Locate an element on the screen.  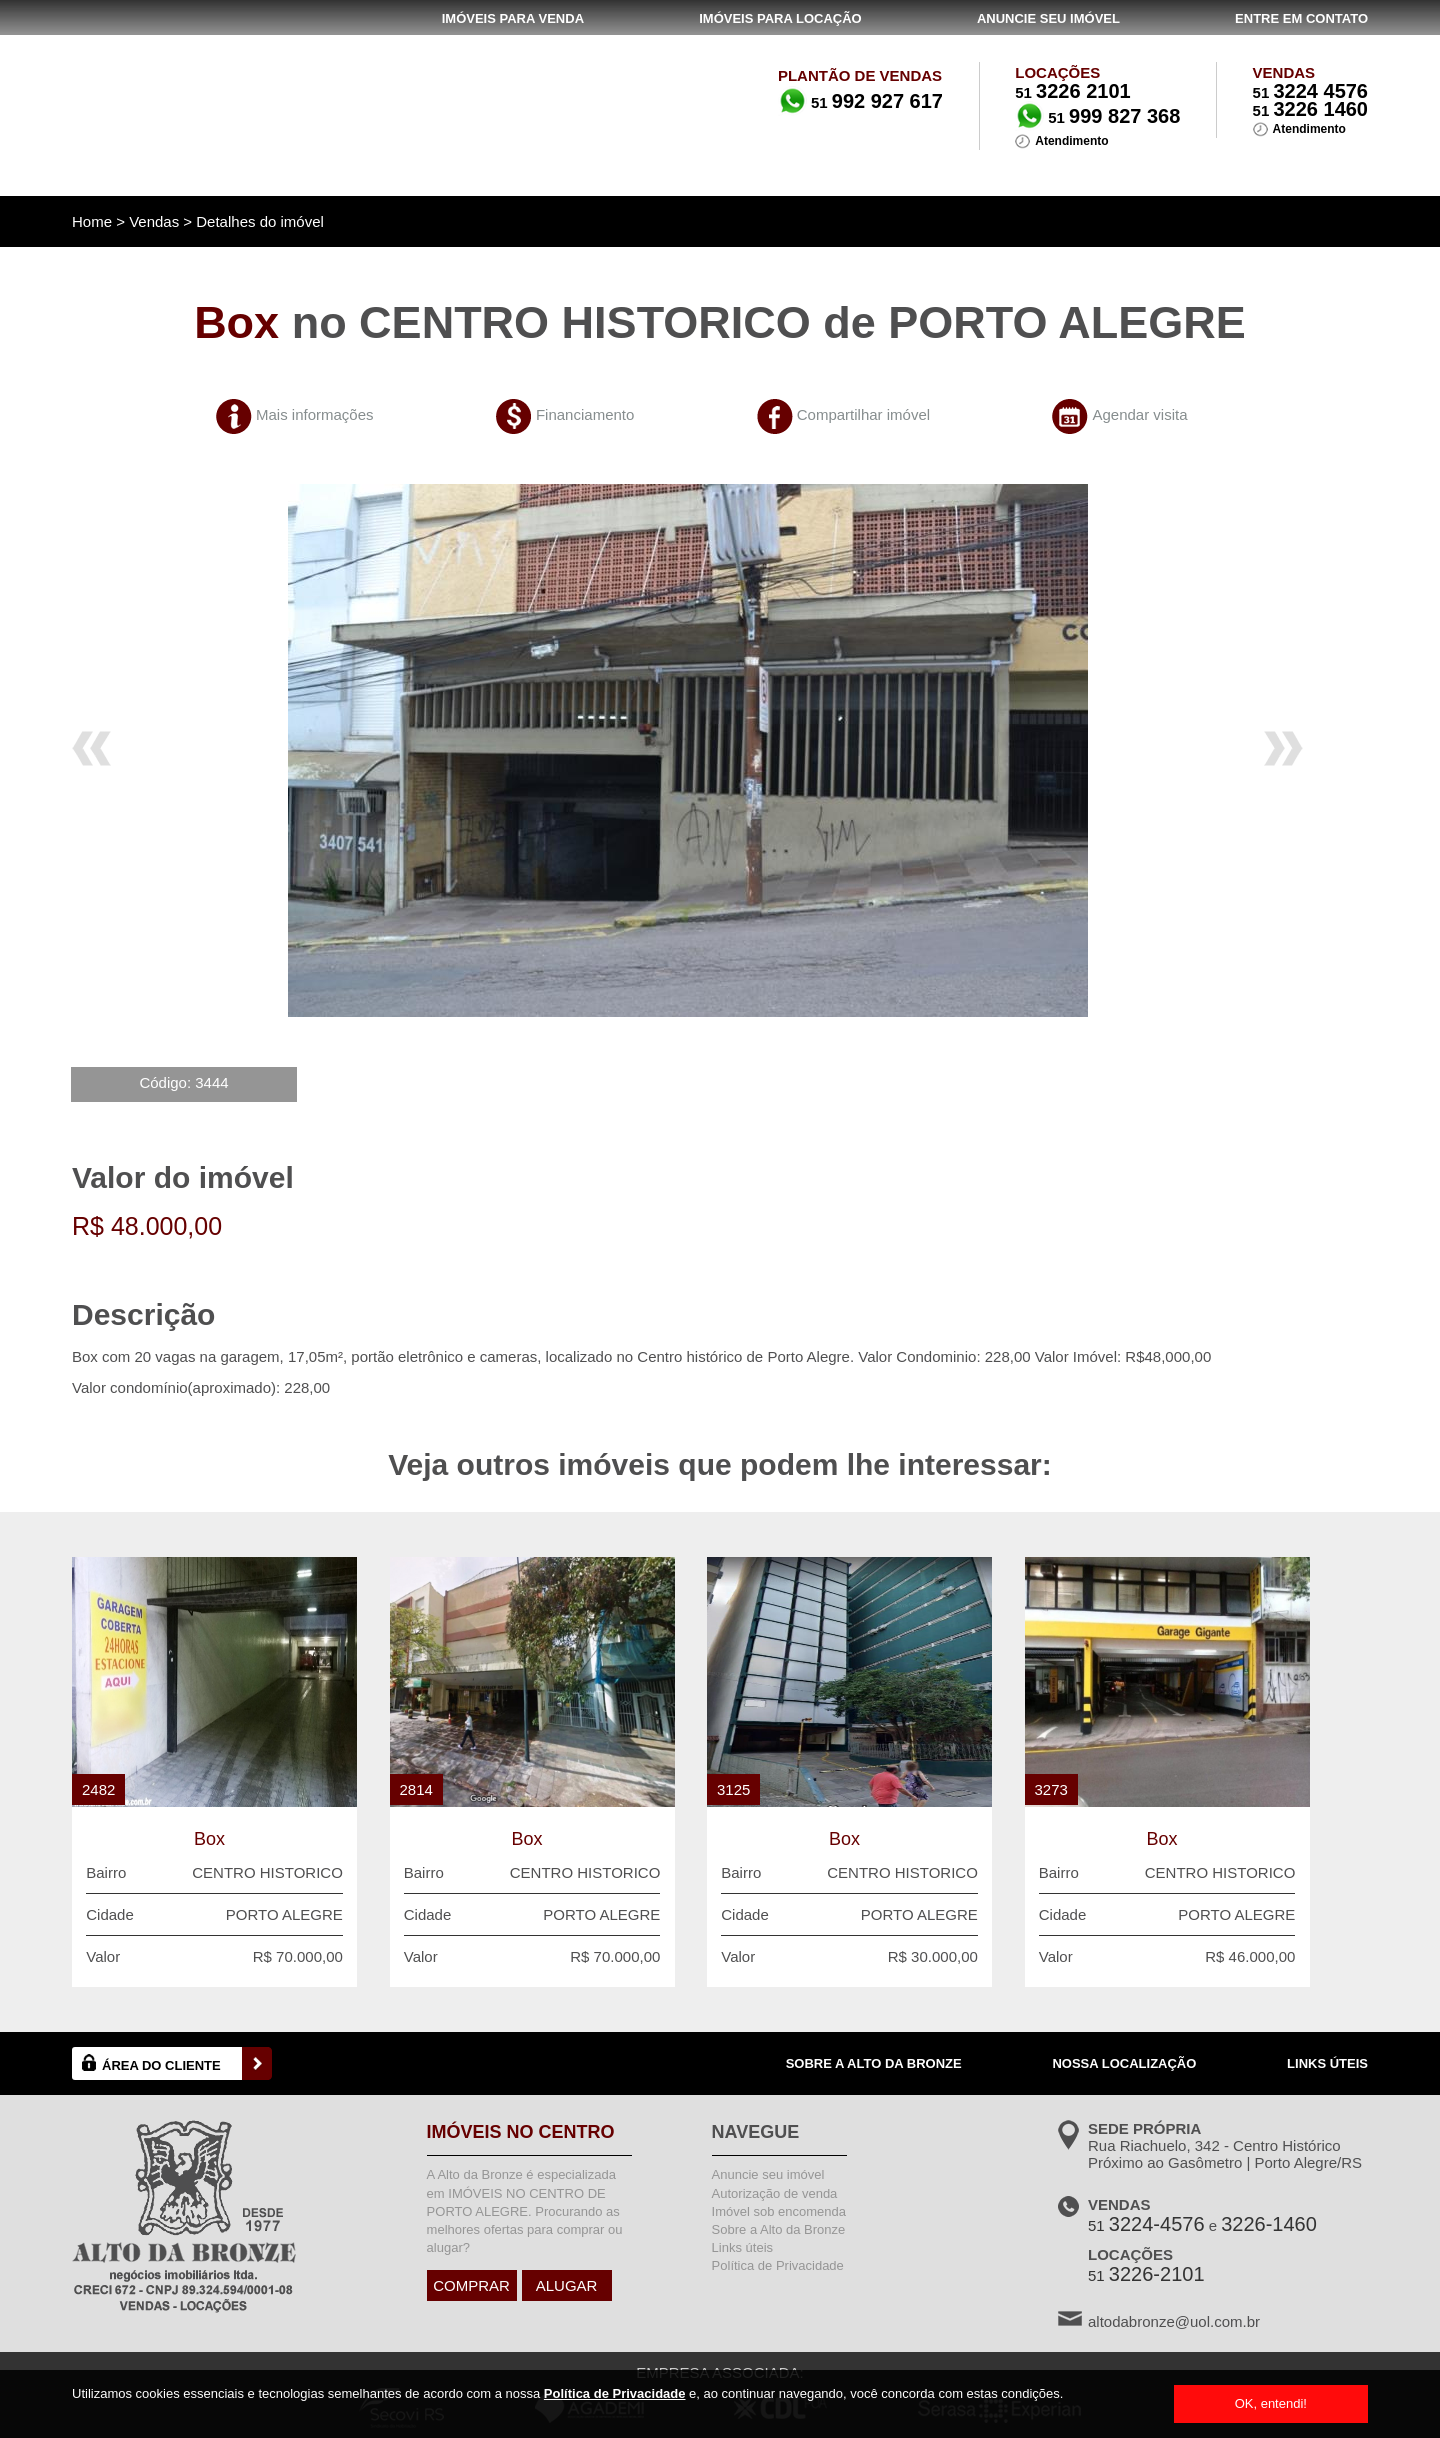
Política de Privacidade is located at coordinates (615, 2393).